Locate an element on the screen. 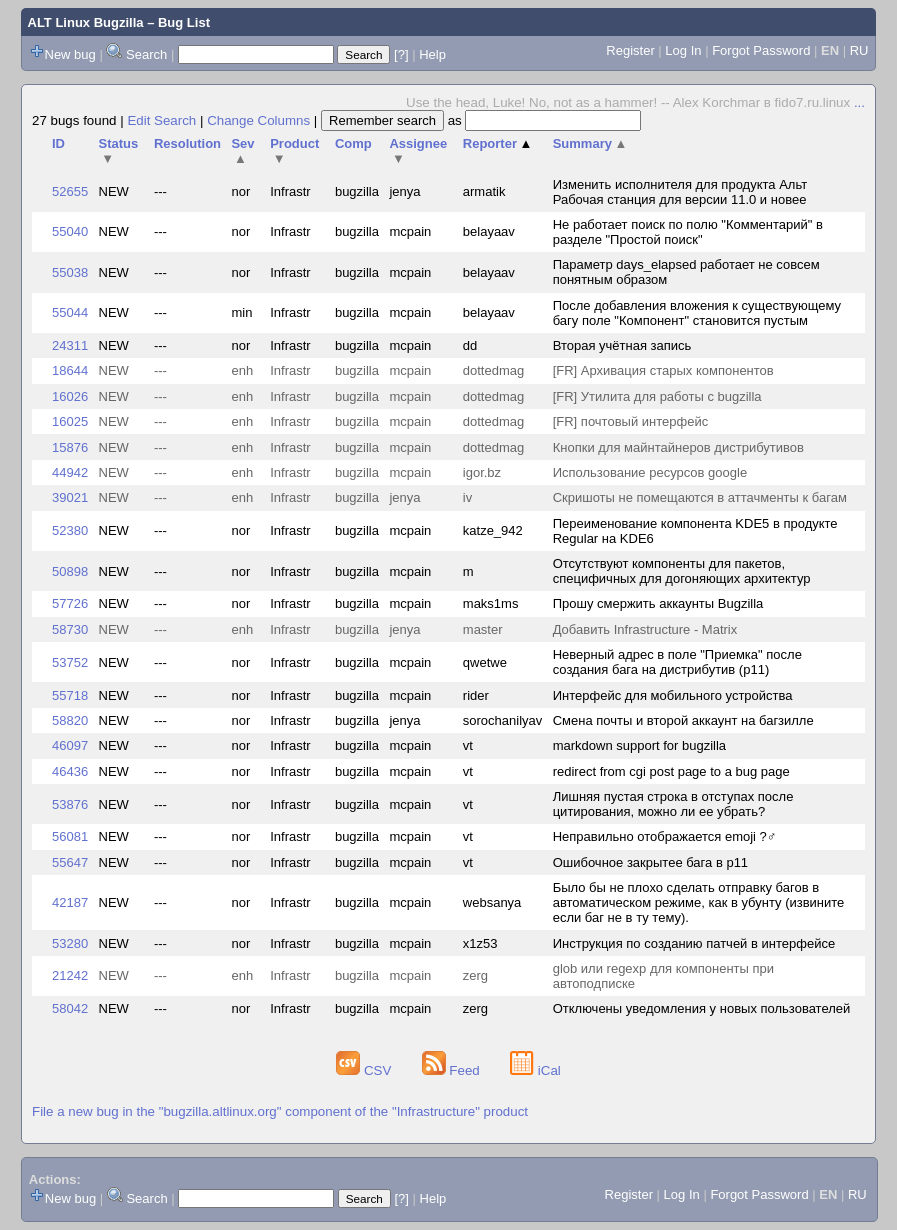 This screenshot has height=1230, width=897. Было бы не плохо сделать отправку багов в автоматическом режиме, как в убунту (извините если баг не в ту тему). is located at coordinates (699, 902).